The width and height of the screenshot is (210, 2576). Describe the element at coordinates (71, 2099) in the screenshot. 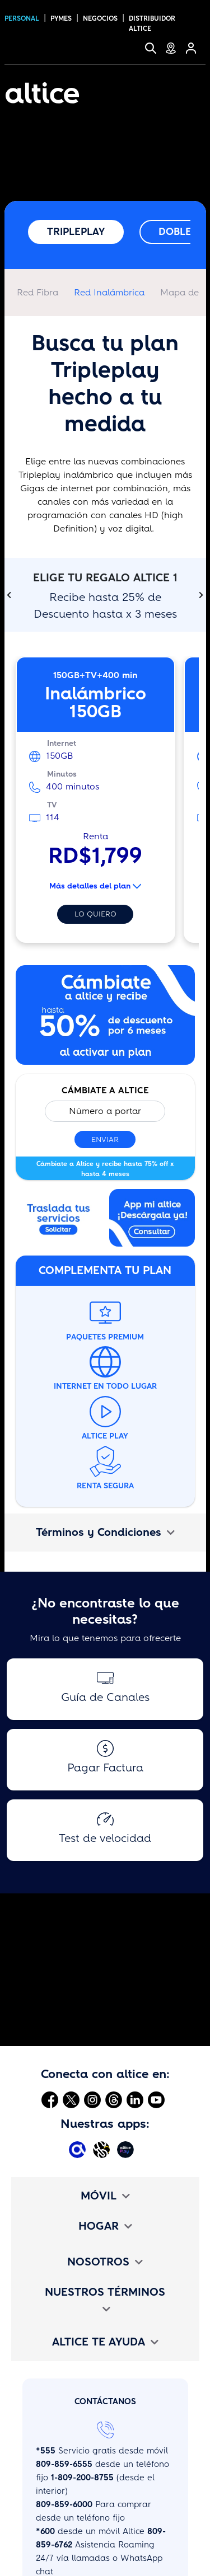

I see `[Abrir Twitter]` at that location.